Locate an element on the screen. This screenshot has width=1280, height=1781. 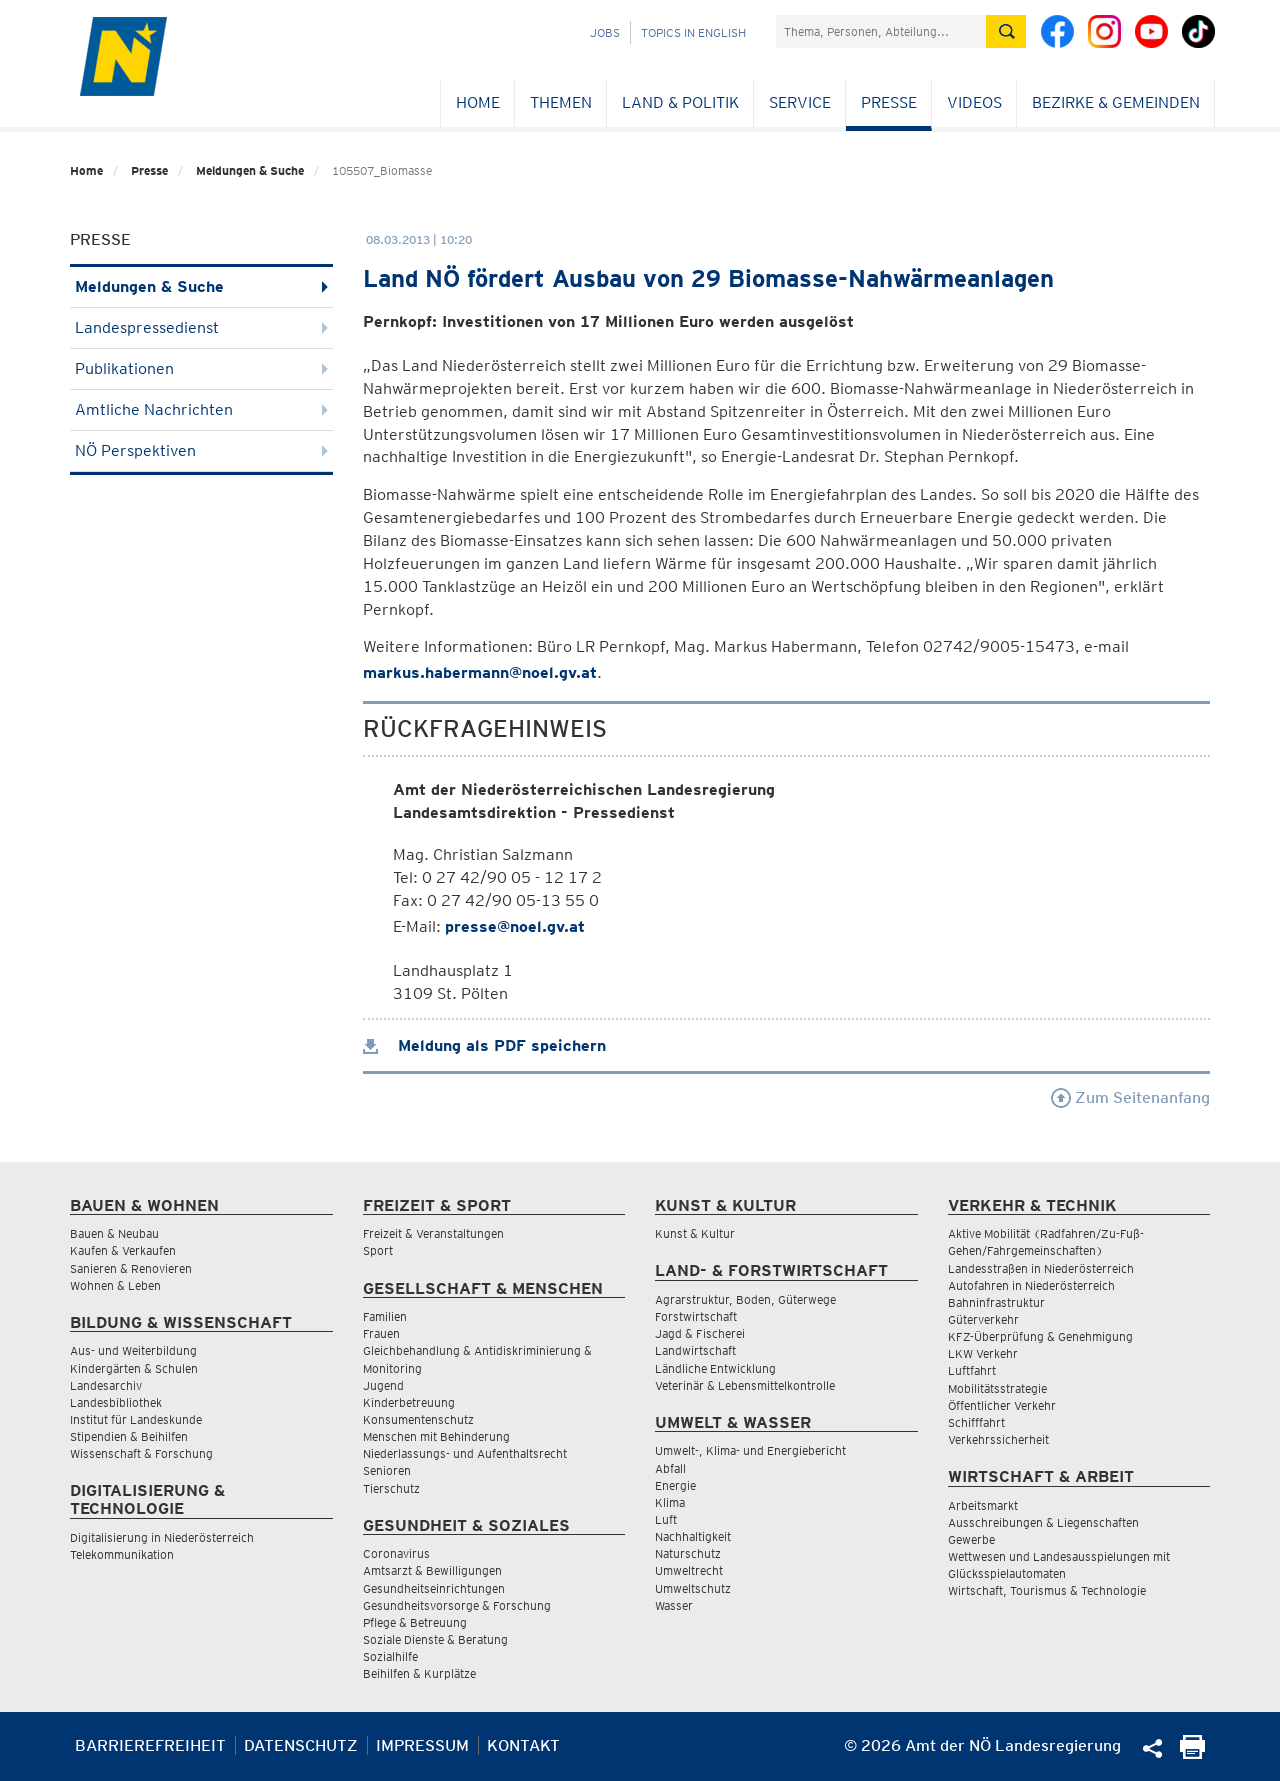
Landespressedienst is located at coordinates (201, 327).